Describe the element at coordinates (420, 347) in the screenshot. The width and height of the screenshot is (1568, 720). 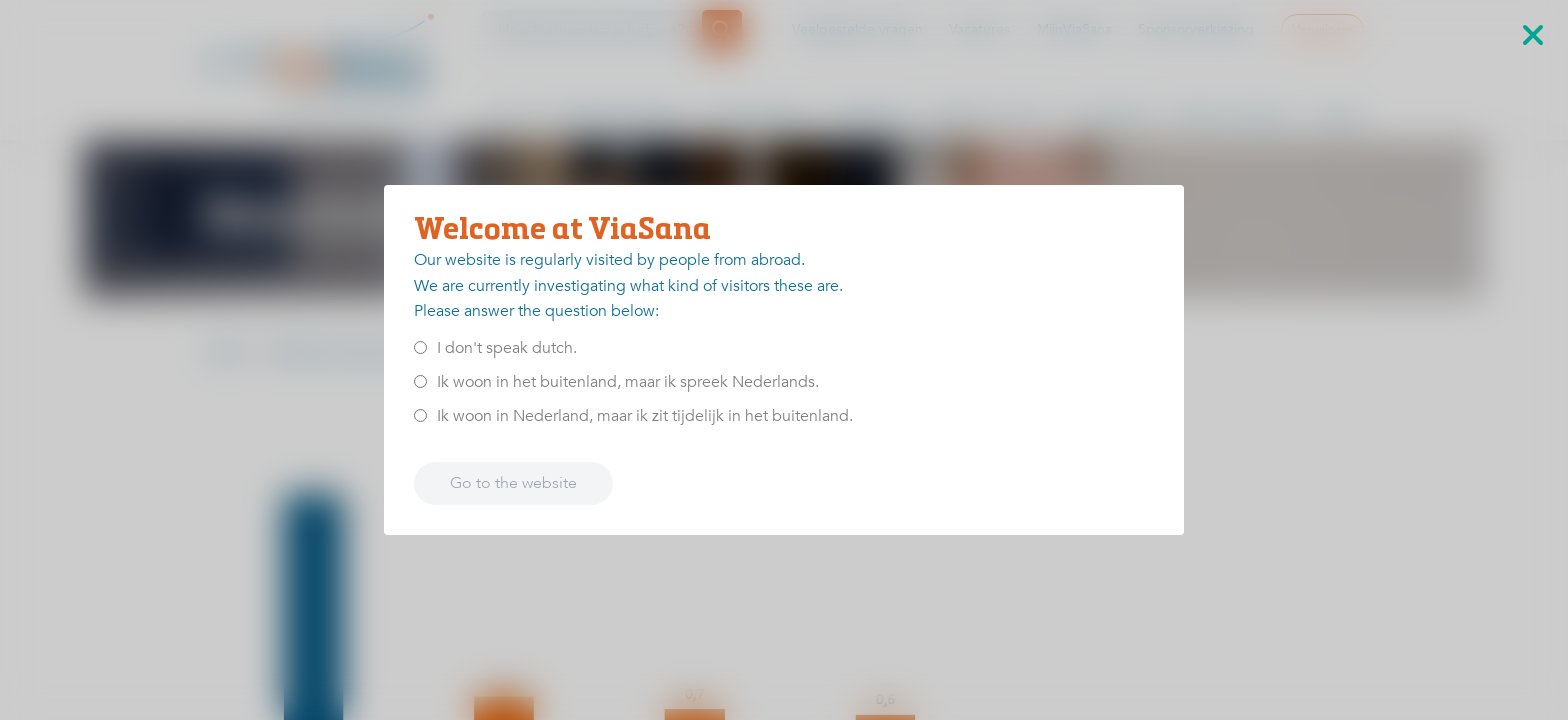
I see `[<p>I don't speak dutch.</p>]` at that location.